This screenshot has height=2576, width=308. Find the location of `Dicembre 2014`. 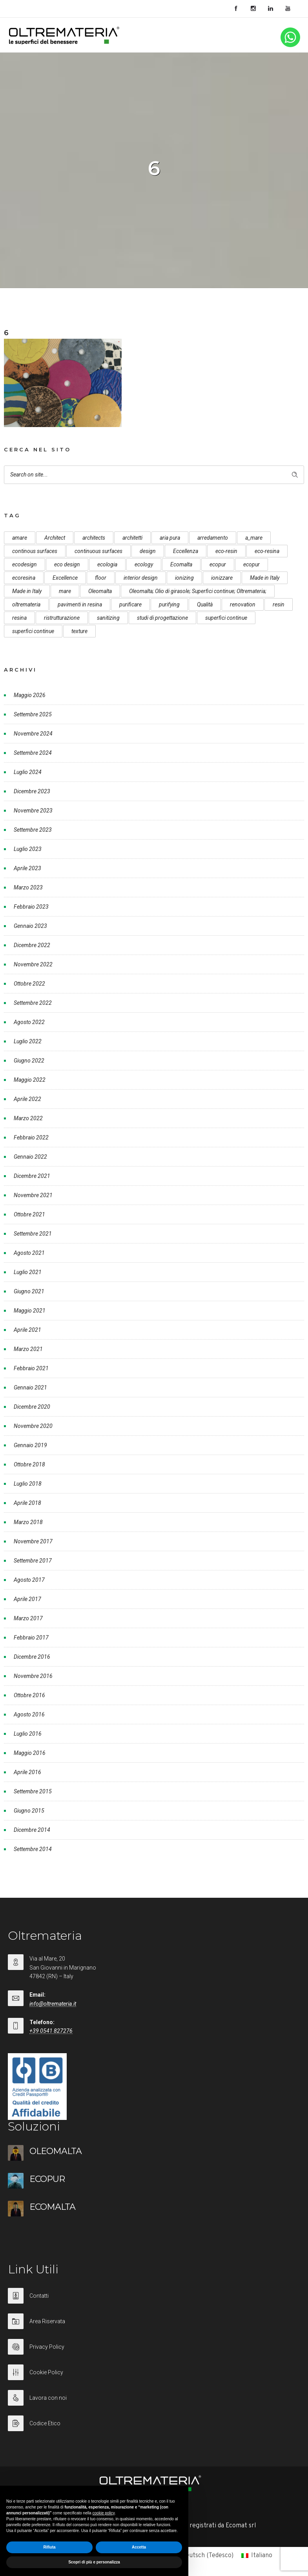

Dicembre 2014 is located at coordinates (32, 1830).